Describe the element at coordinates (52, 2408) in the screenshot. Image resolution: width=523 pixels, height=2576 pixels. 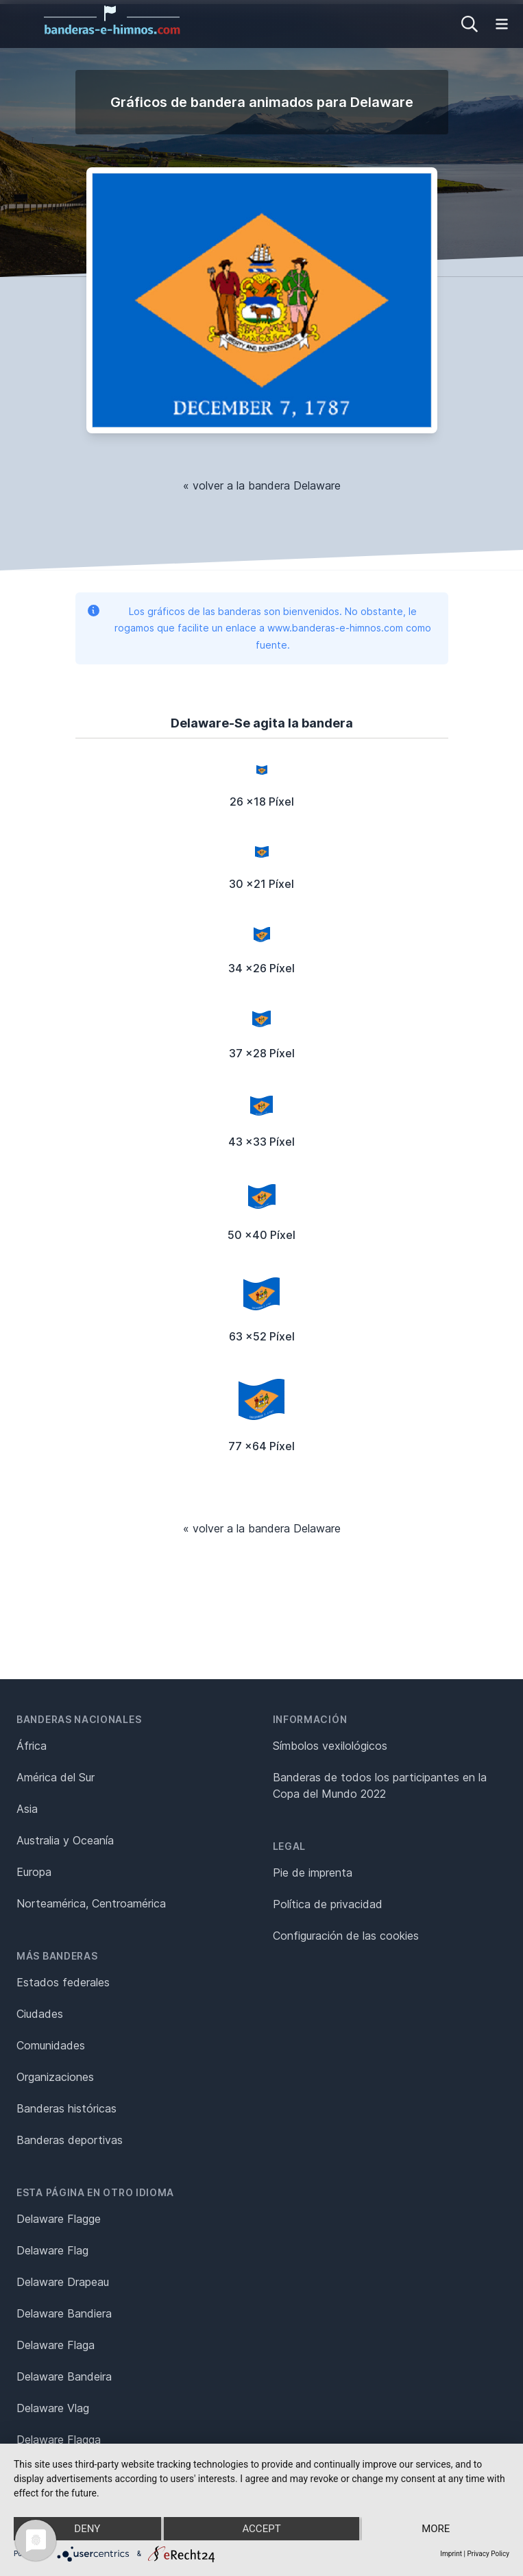
I see `Delaware Vlag` at that location.